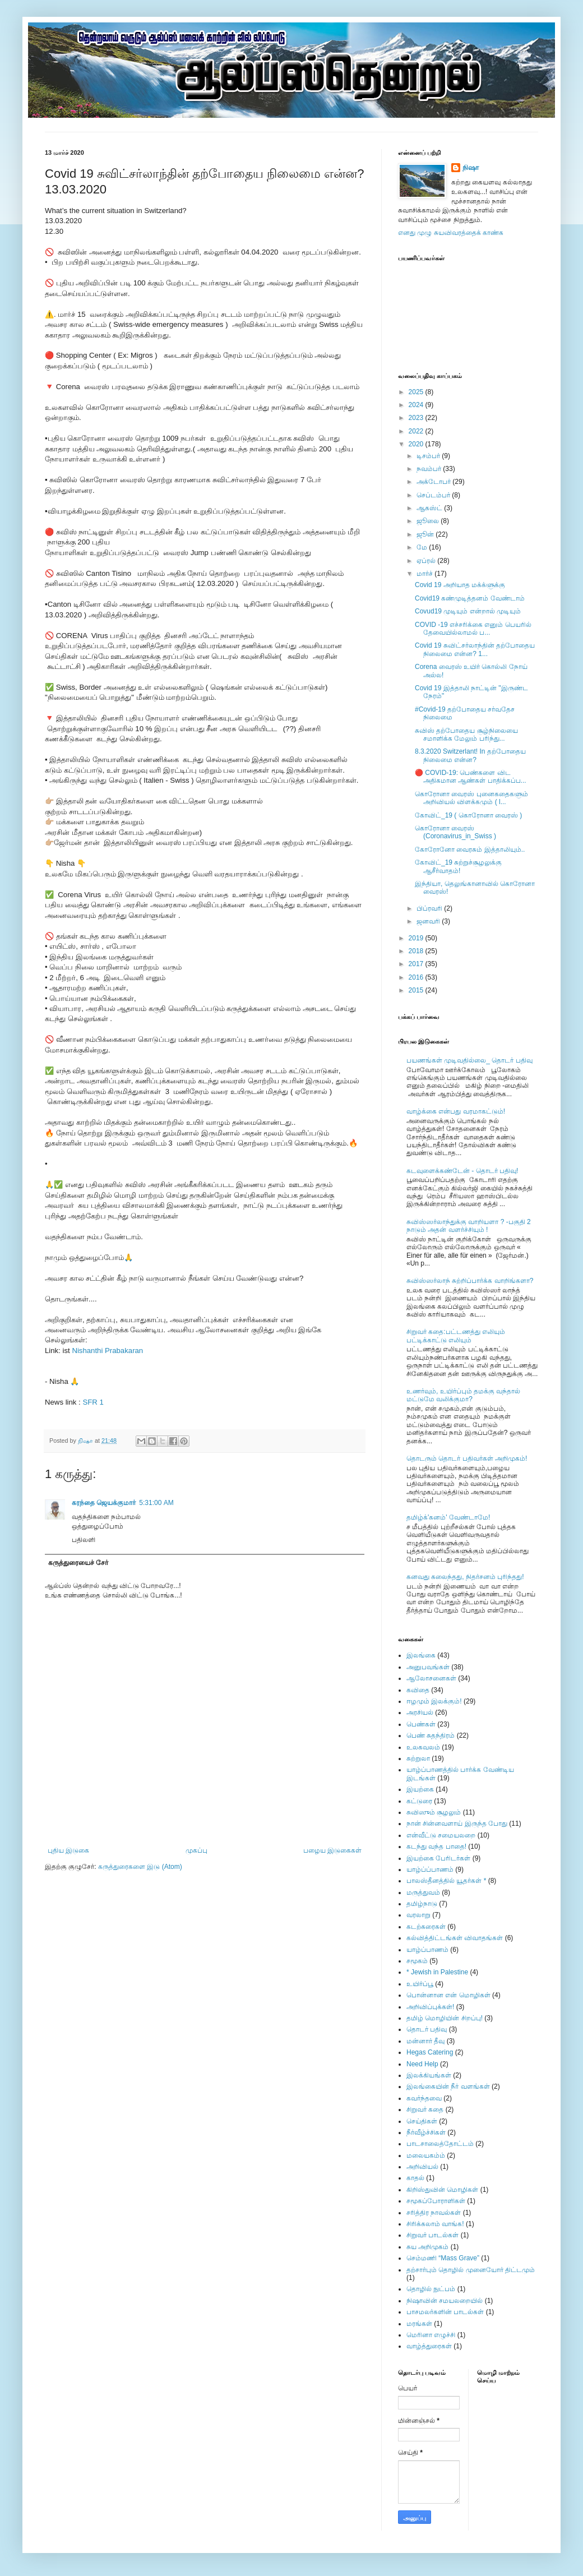 The width and height of the screenshot is (583, 2576). I want to click on Need Help, so click(422, 2064).